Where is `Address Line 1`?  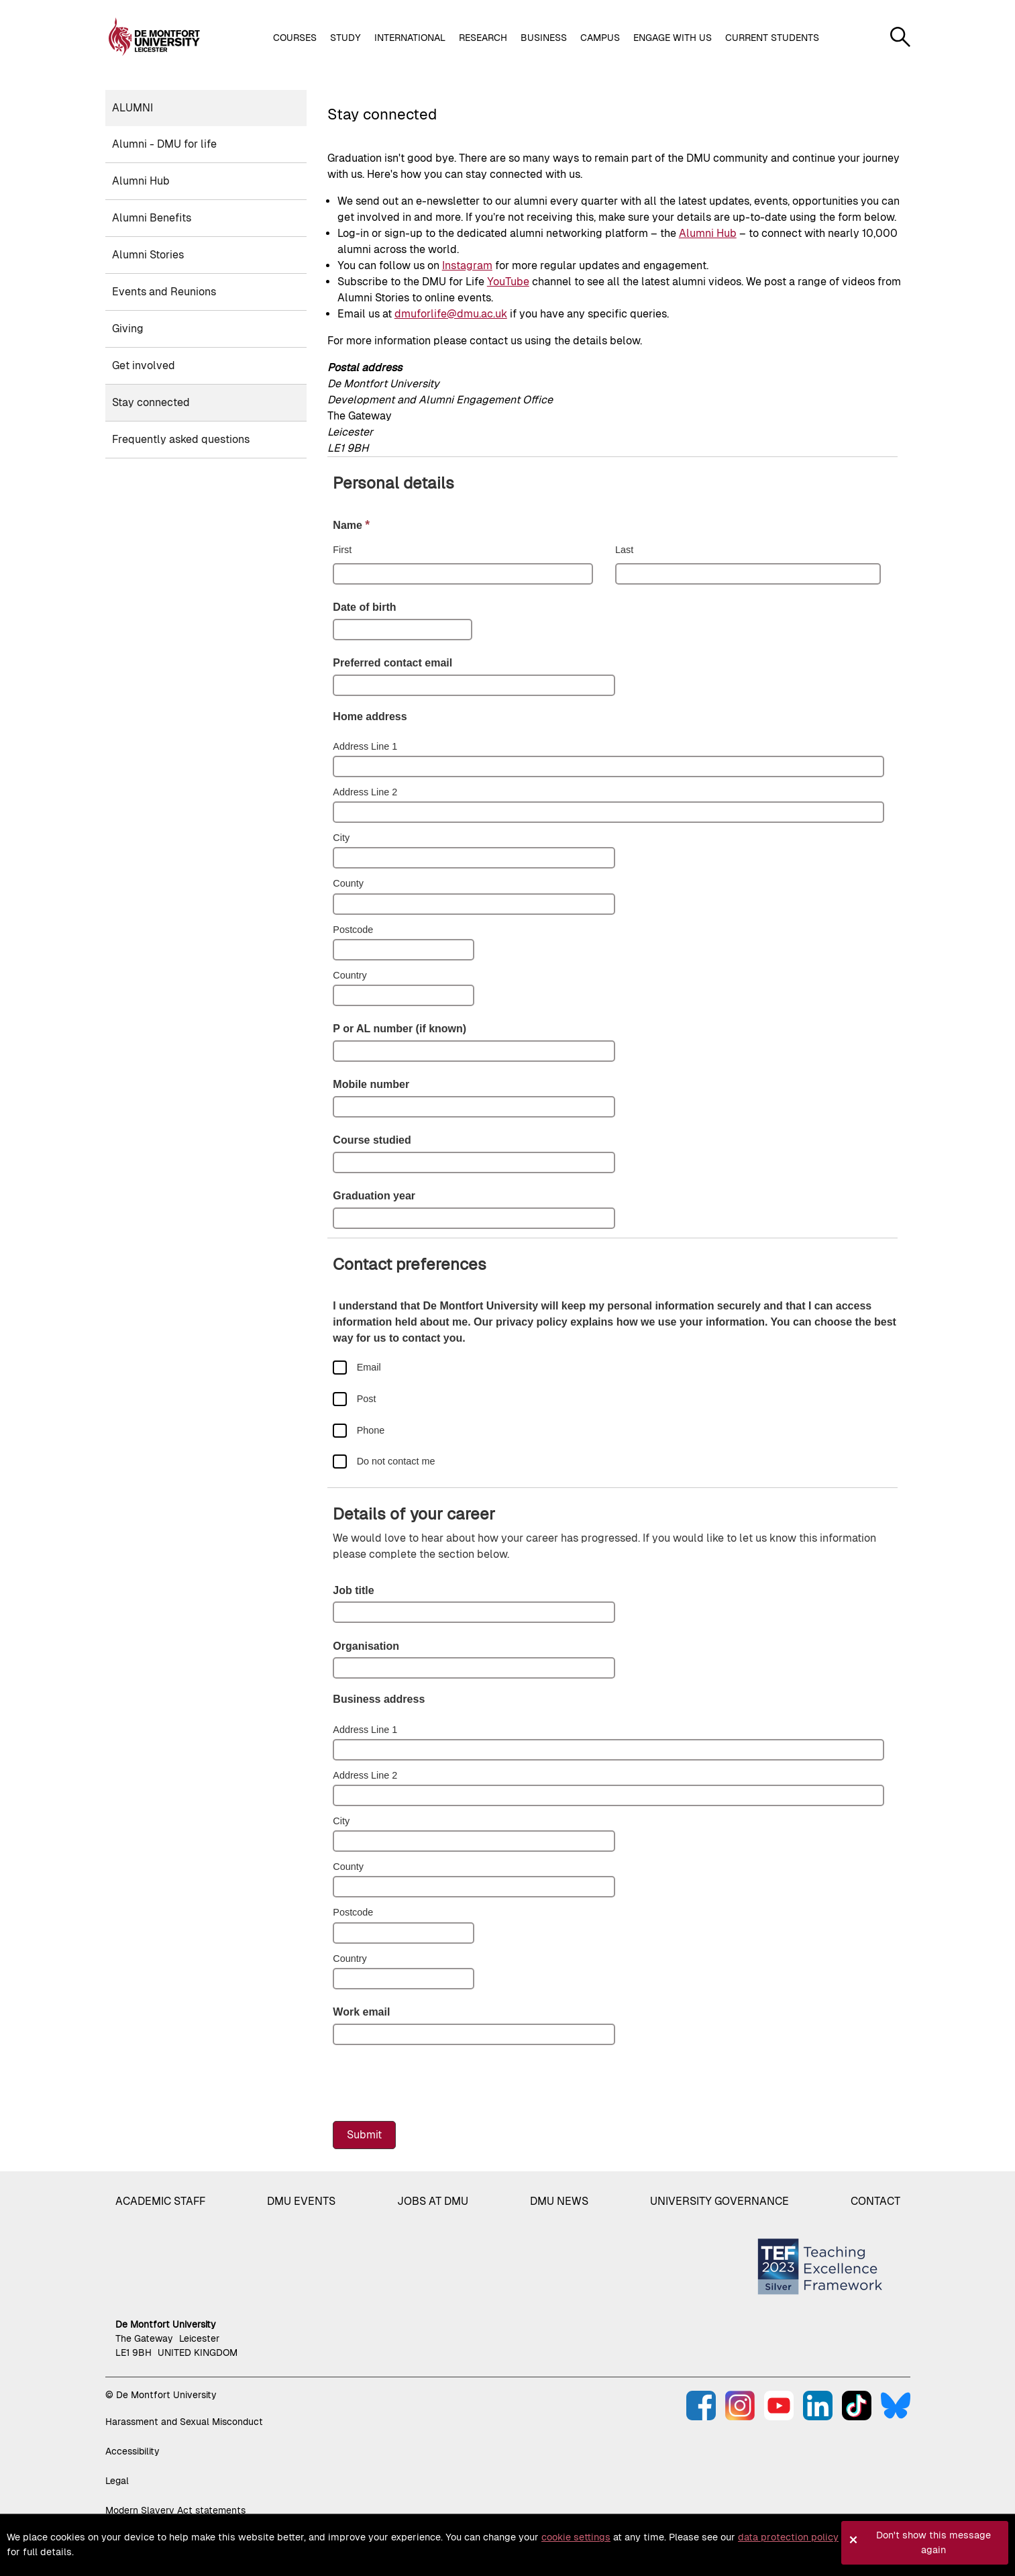
Address Line 1 is located at coordinates (365, 746).